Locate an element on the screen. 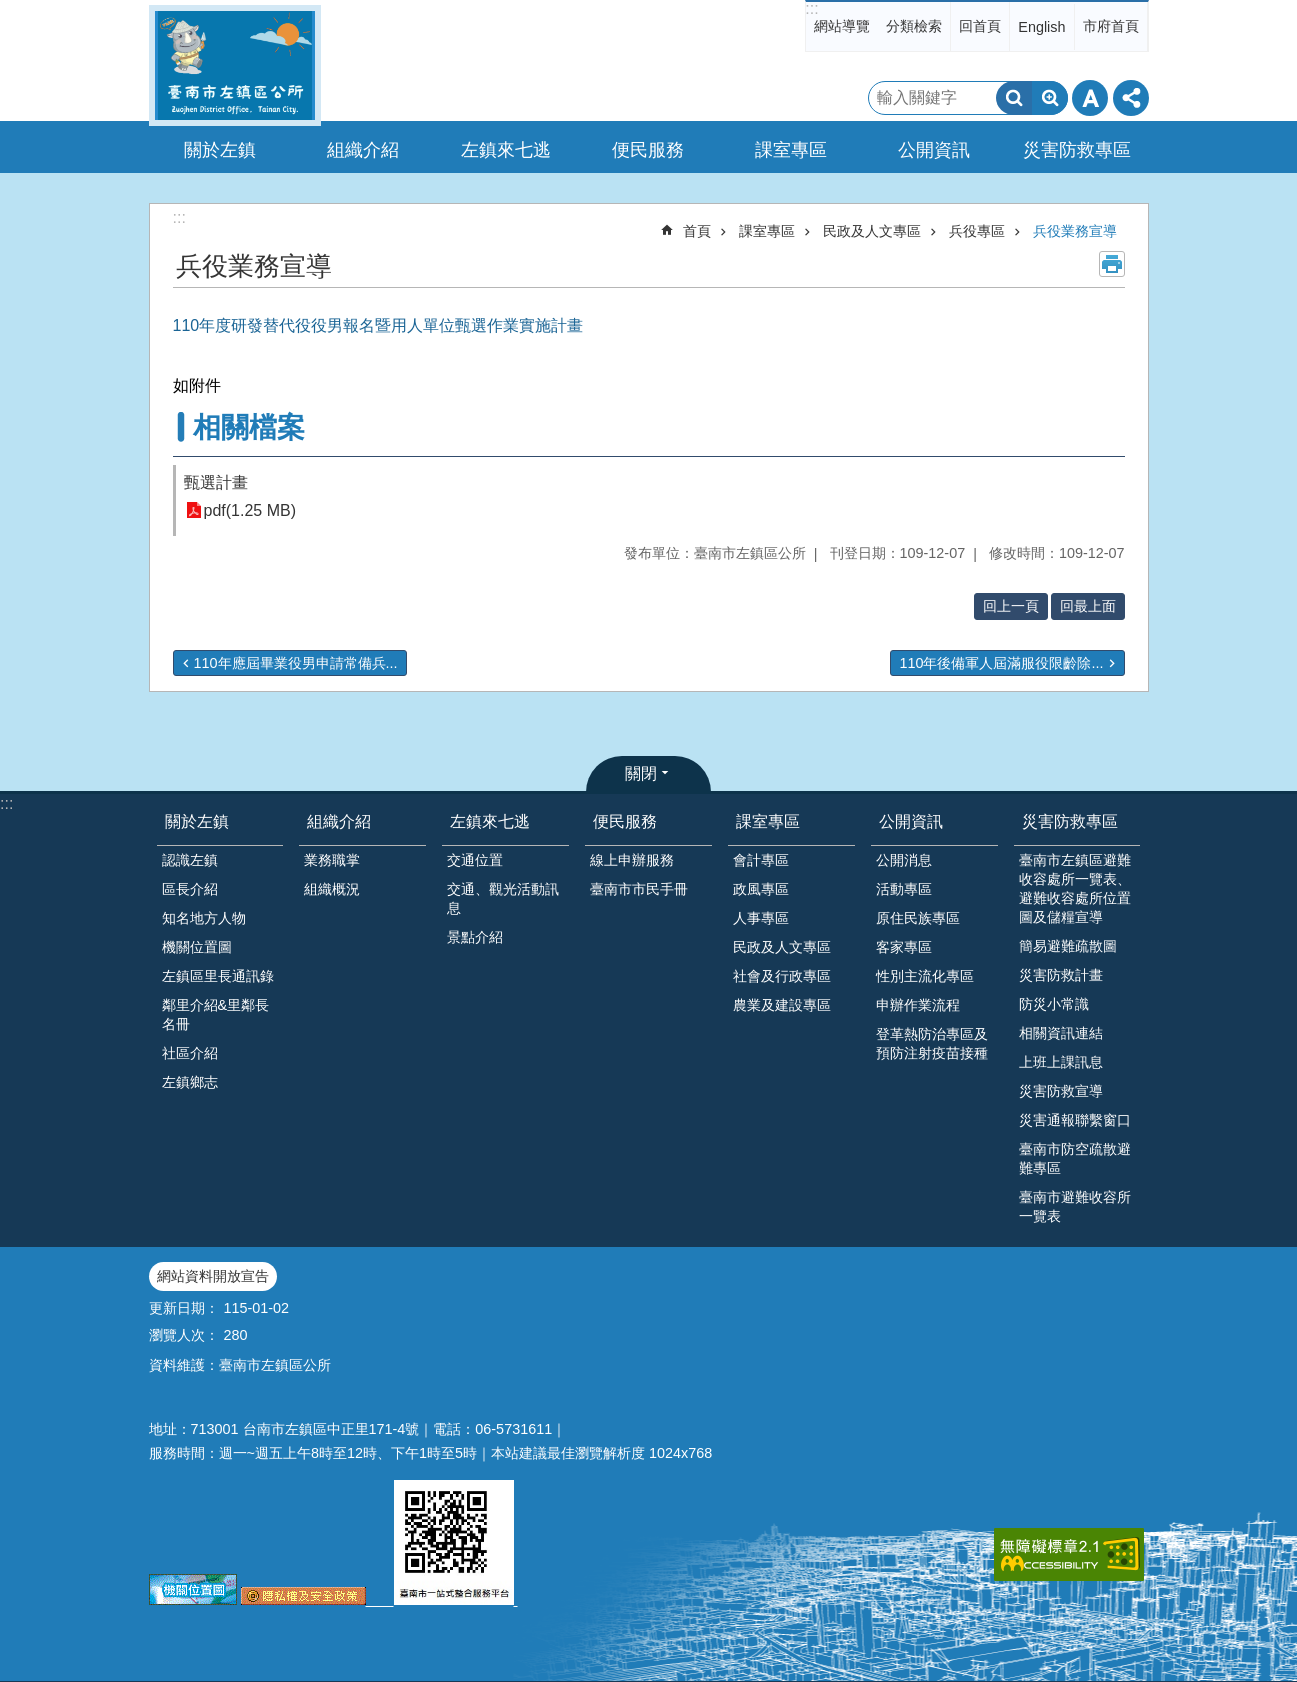 This screenshot has height=1682, width=1297. 災害防救專區 is located at coordinates (1070, 821).